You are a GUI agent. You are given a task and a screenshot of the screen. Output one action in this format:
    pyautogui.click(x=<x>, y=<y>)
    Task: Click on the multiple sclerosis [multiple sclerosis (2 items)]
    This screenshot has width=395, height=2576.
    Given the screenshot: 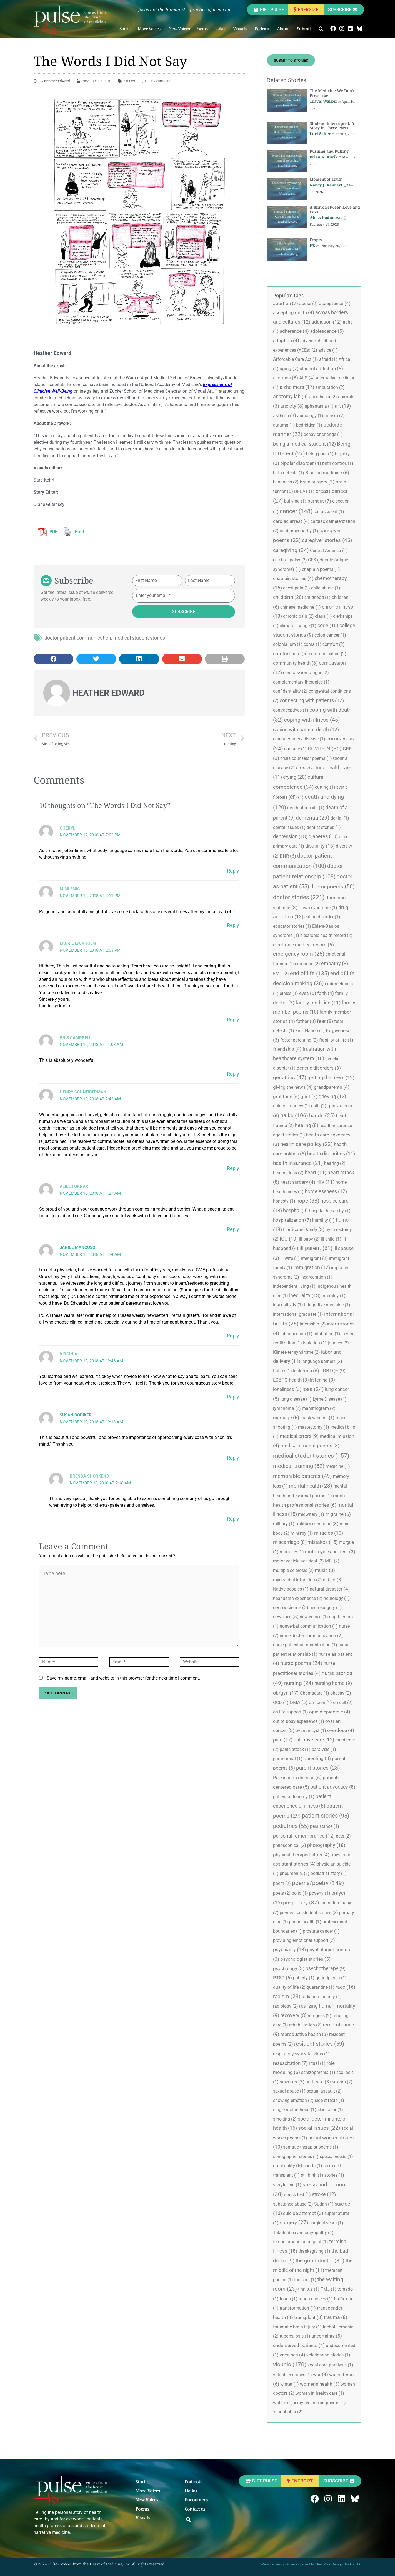 What is the action you would take?
    pyautogui.click(x=293, y=1570)
    